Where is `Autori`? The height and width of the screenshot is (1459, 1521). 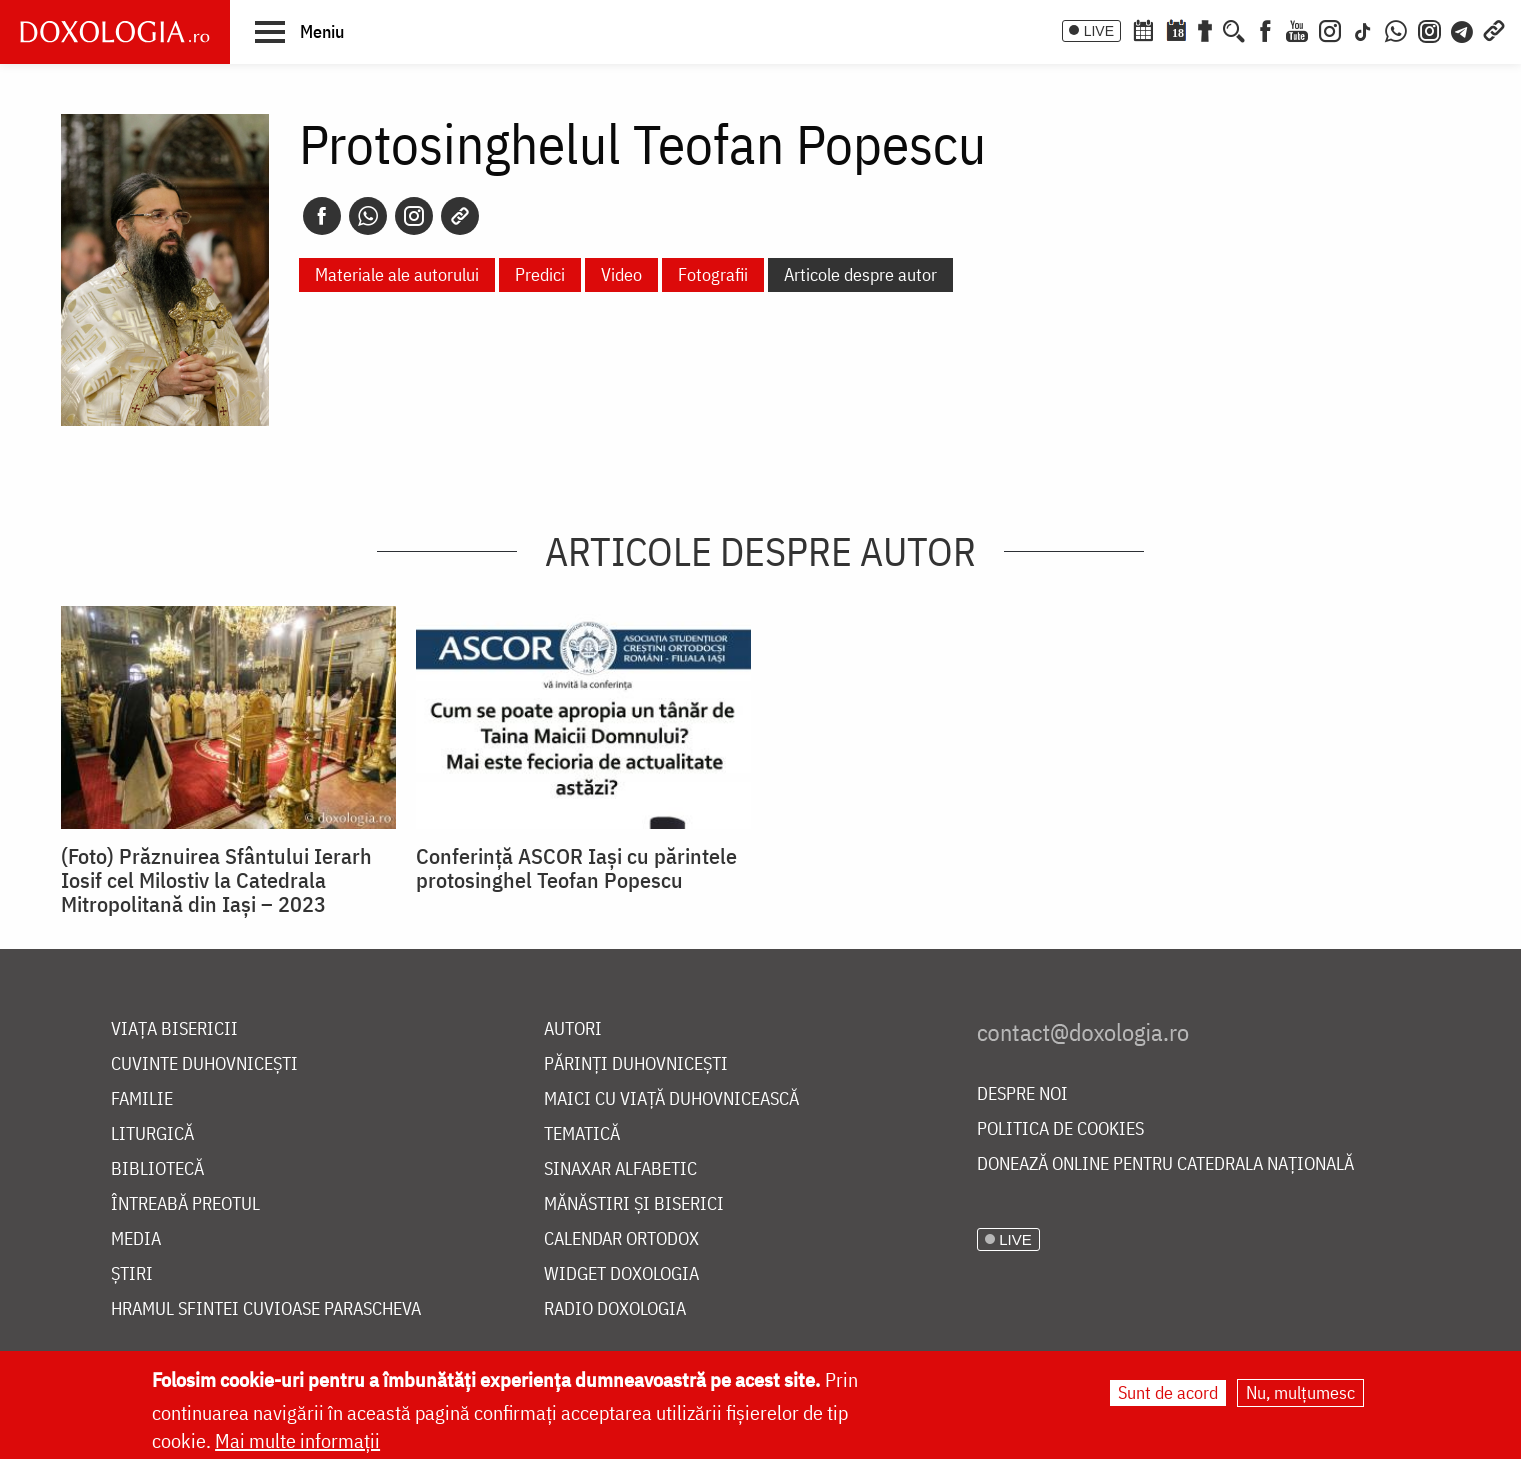 Autori is located at coordinates (573, 1029).